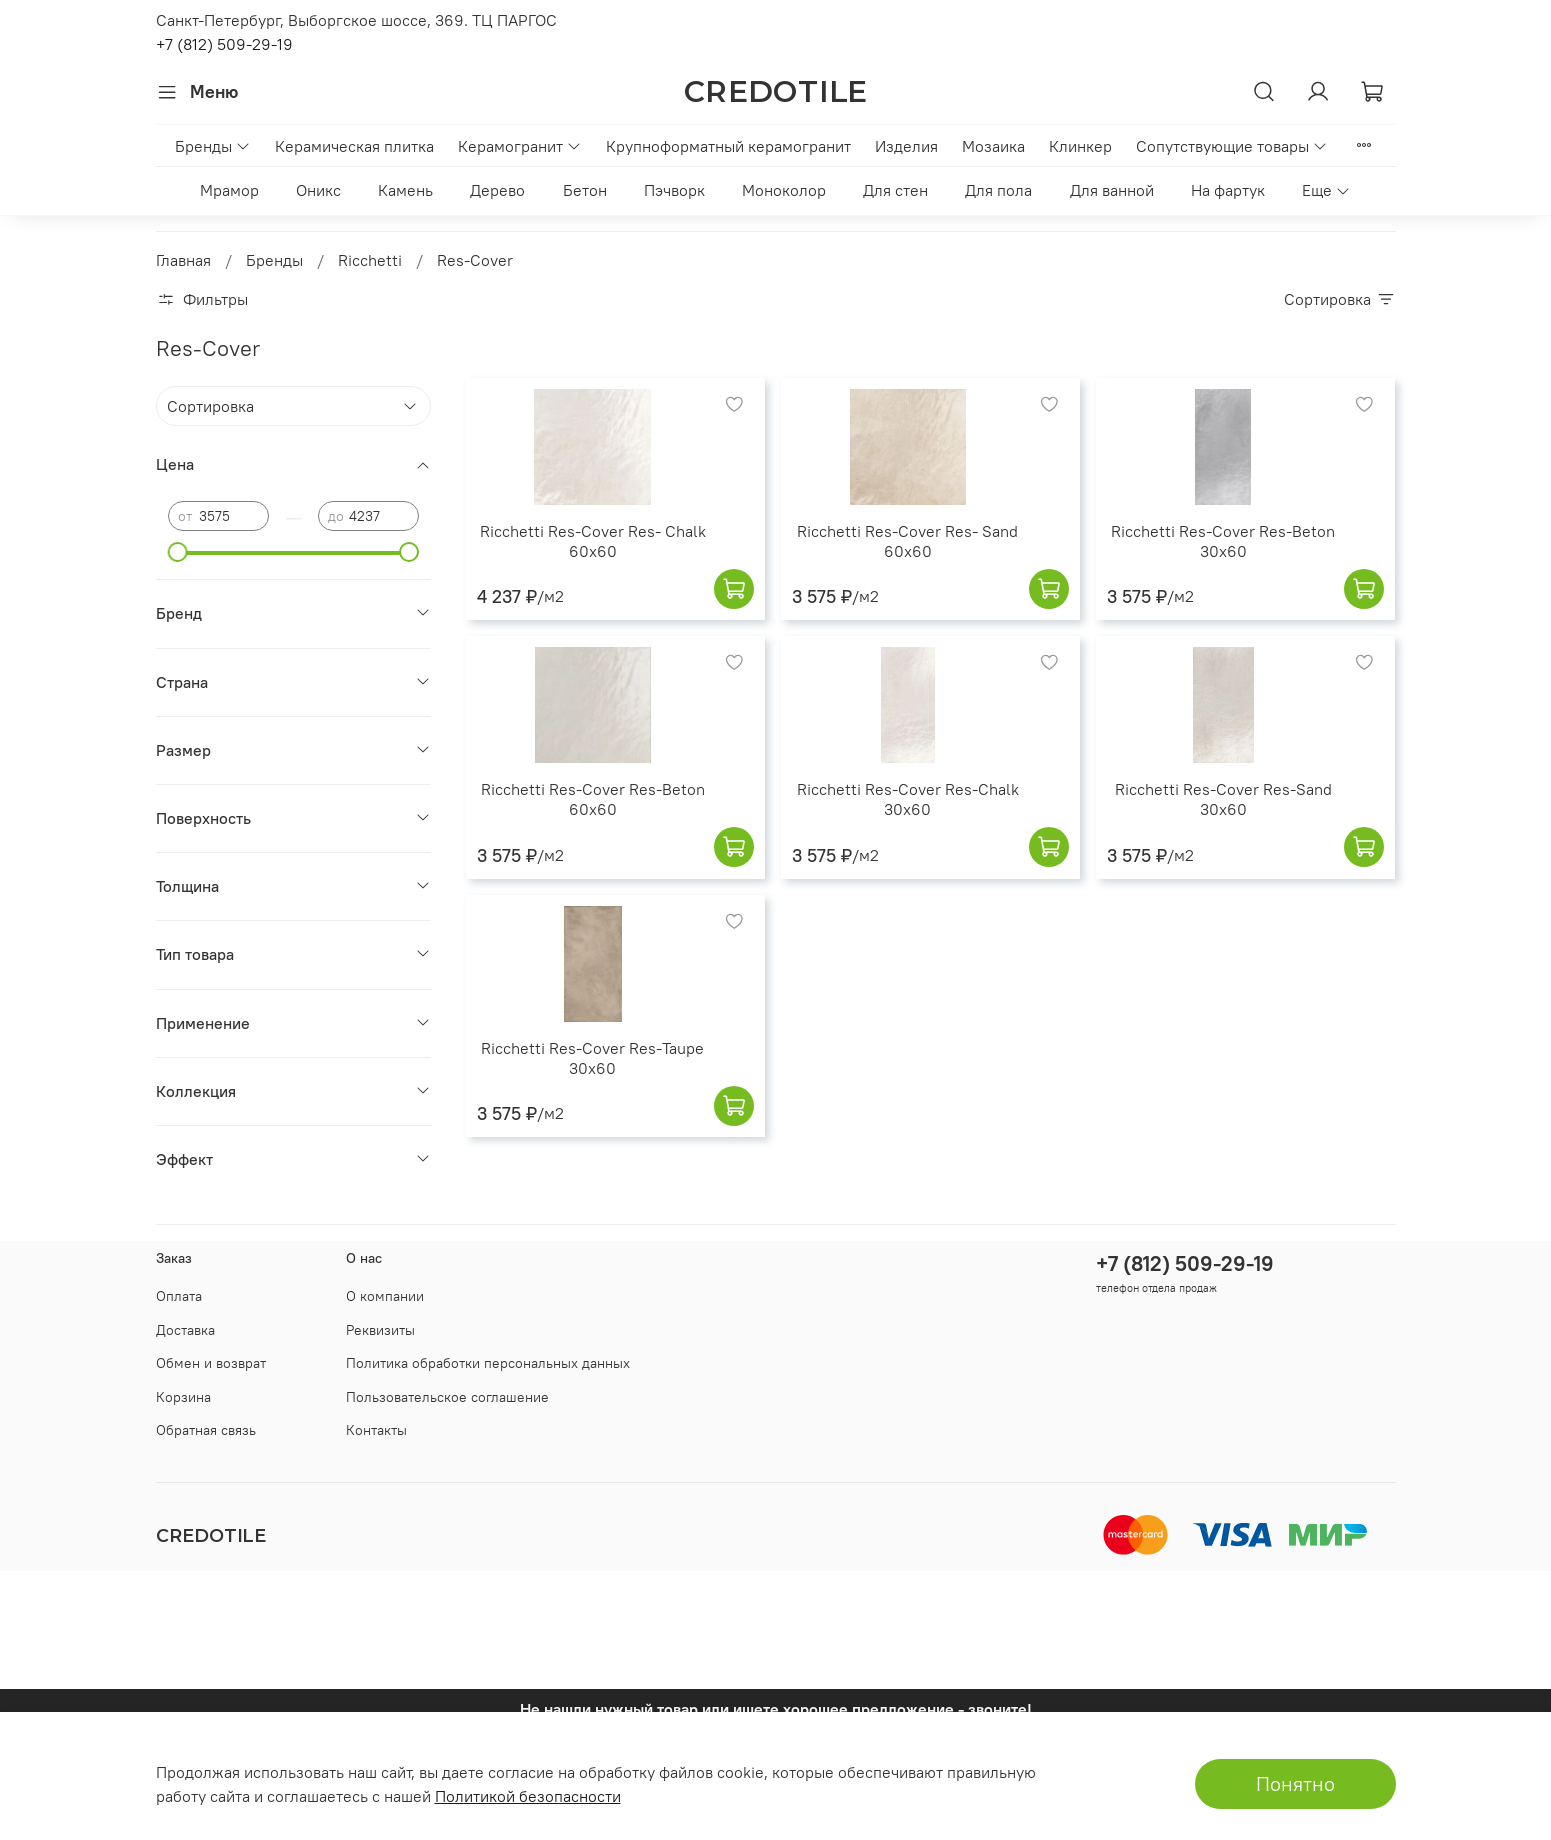  Describe the element at coordinates (907, 541) in the screenshot. I see `Ricchetti Res-Cover Res- Sand 60x60` at that location.